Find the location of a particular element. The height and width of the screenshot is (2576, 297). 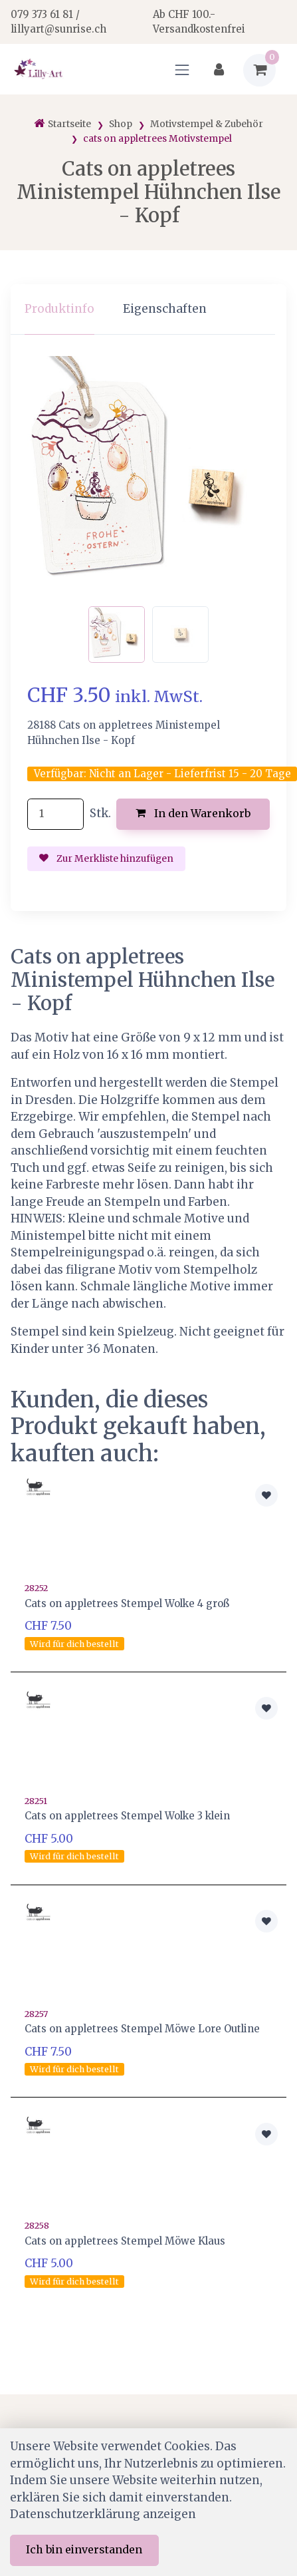

Cats on appletrees Stempel Möwe Klaus is located at coordinates (125, 2241).